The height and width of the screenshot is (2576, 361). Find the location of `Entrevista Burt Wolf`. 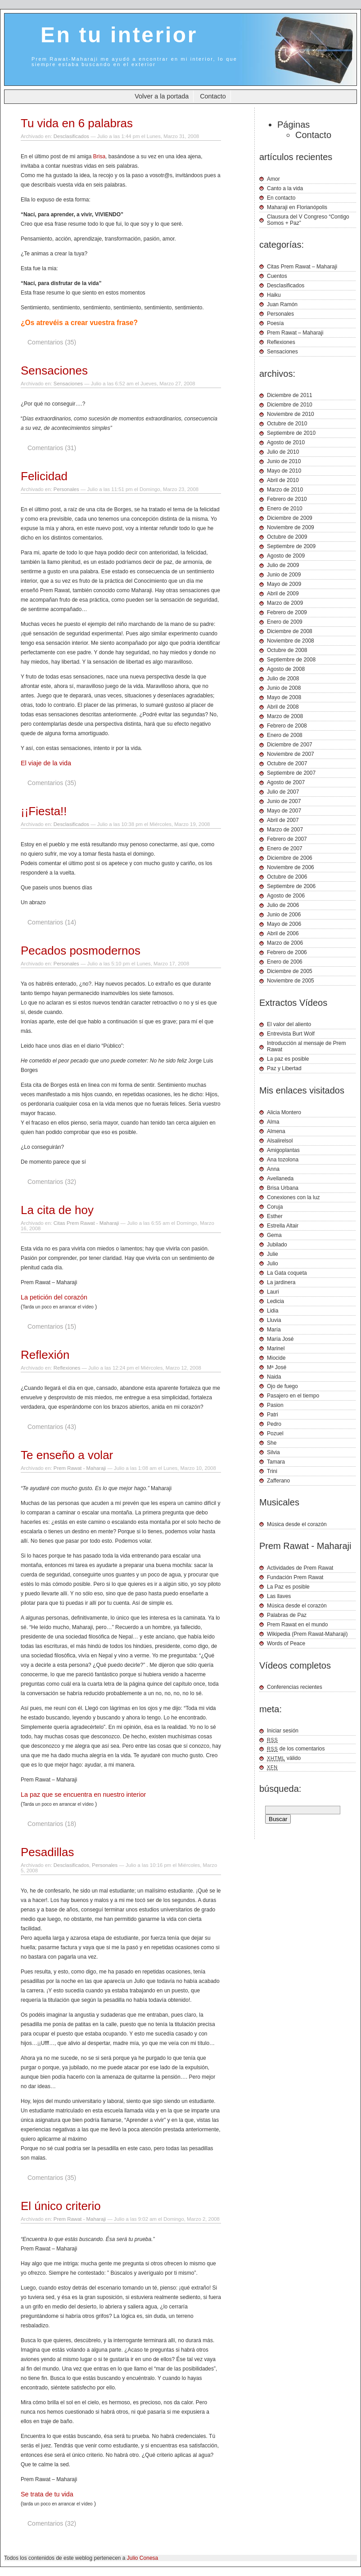

Entrevista Burt Wolf is located at coordinates (291, 1034).